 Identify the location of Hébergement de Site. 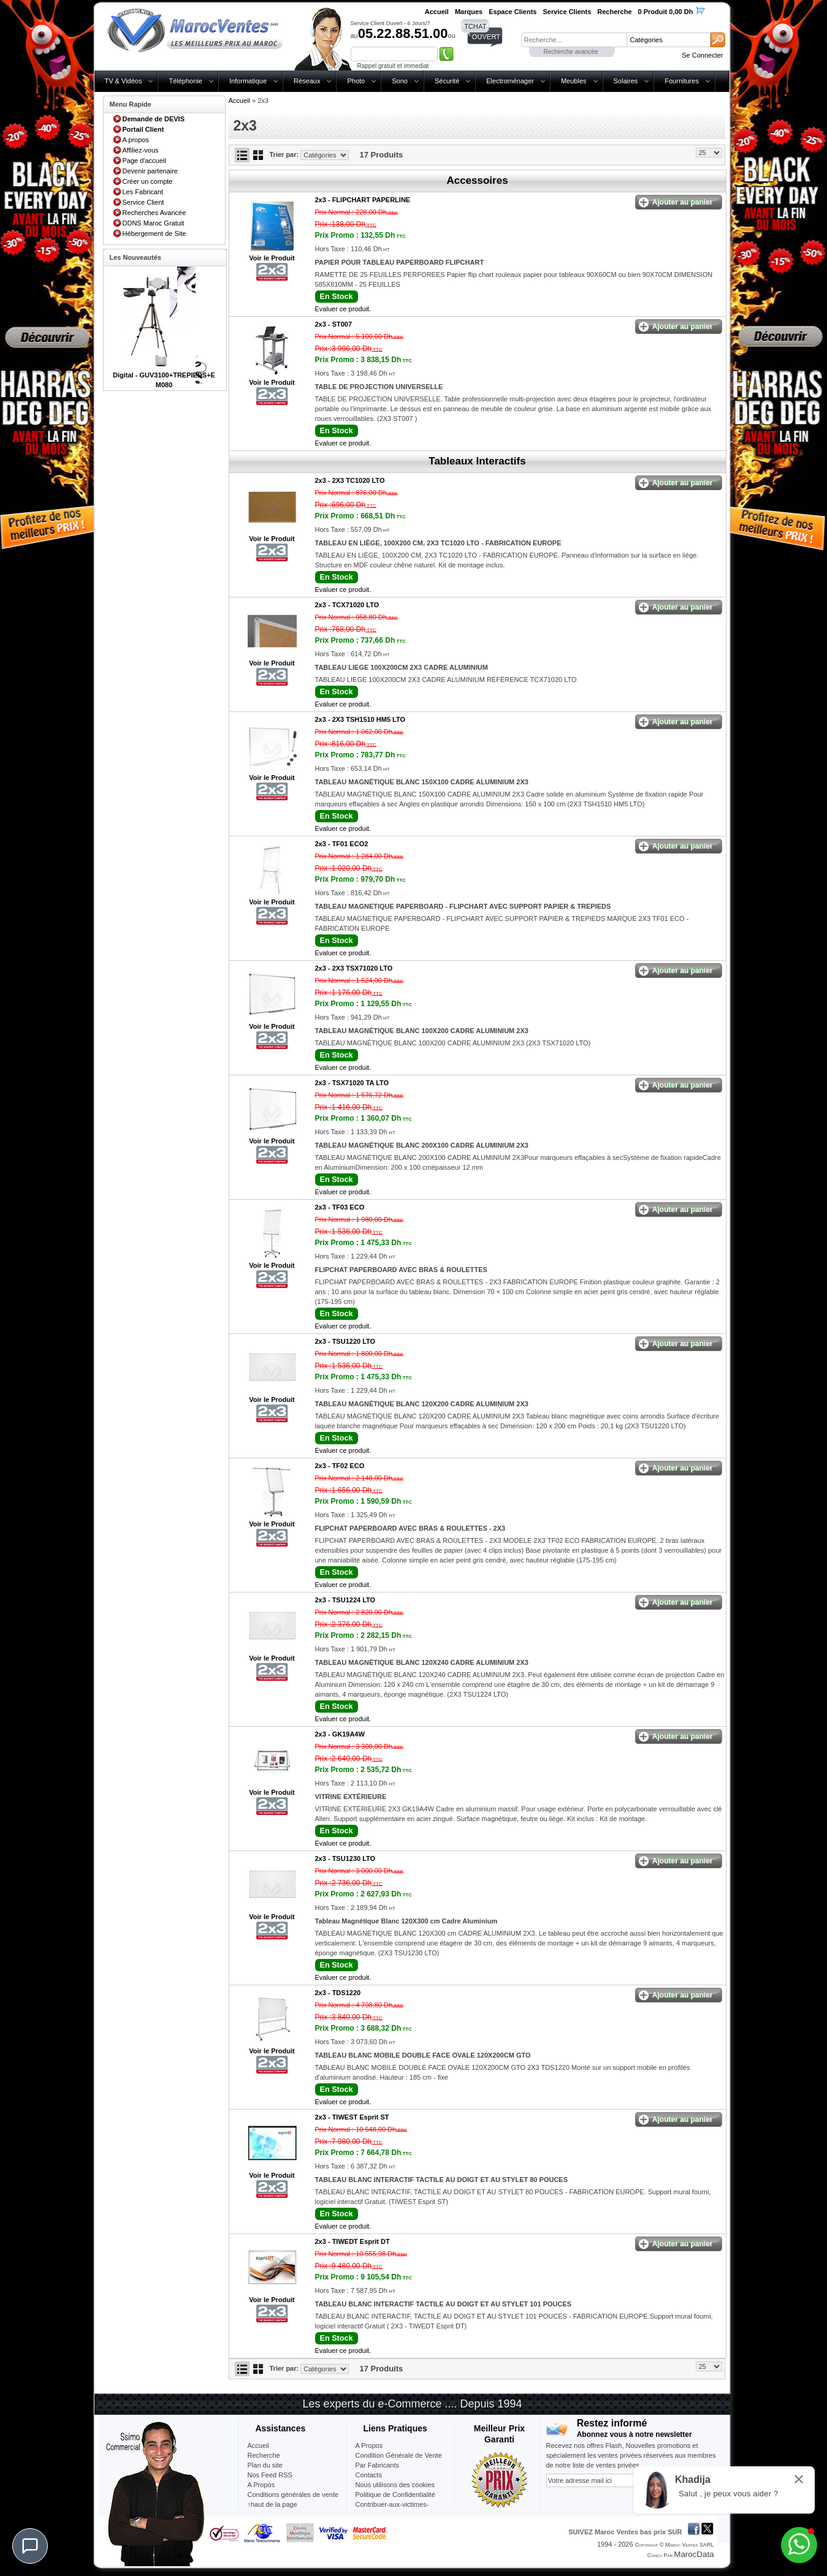
(154, 233).